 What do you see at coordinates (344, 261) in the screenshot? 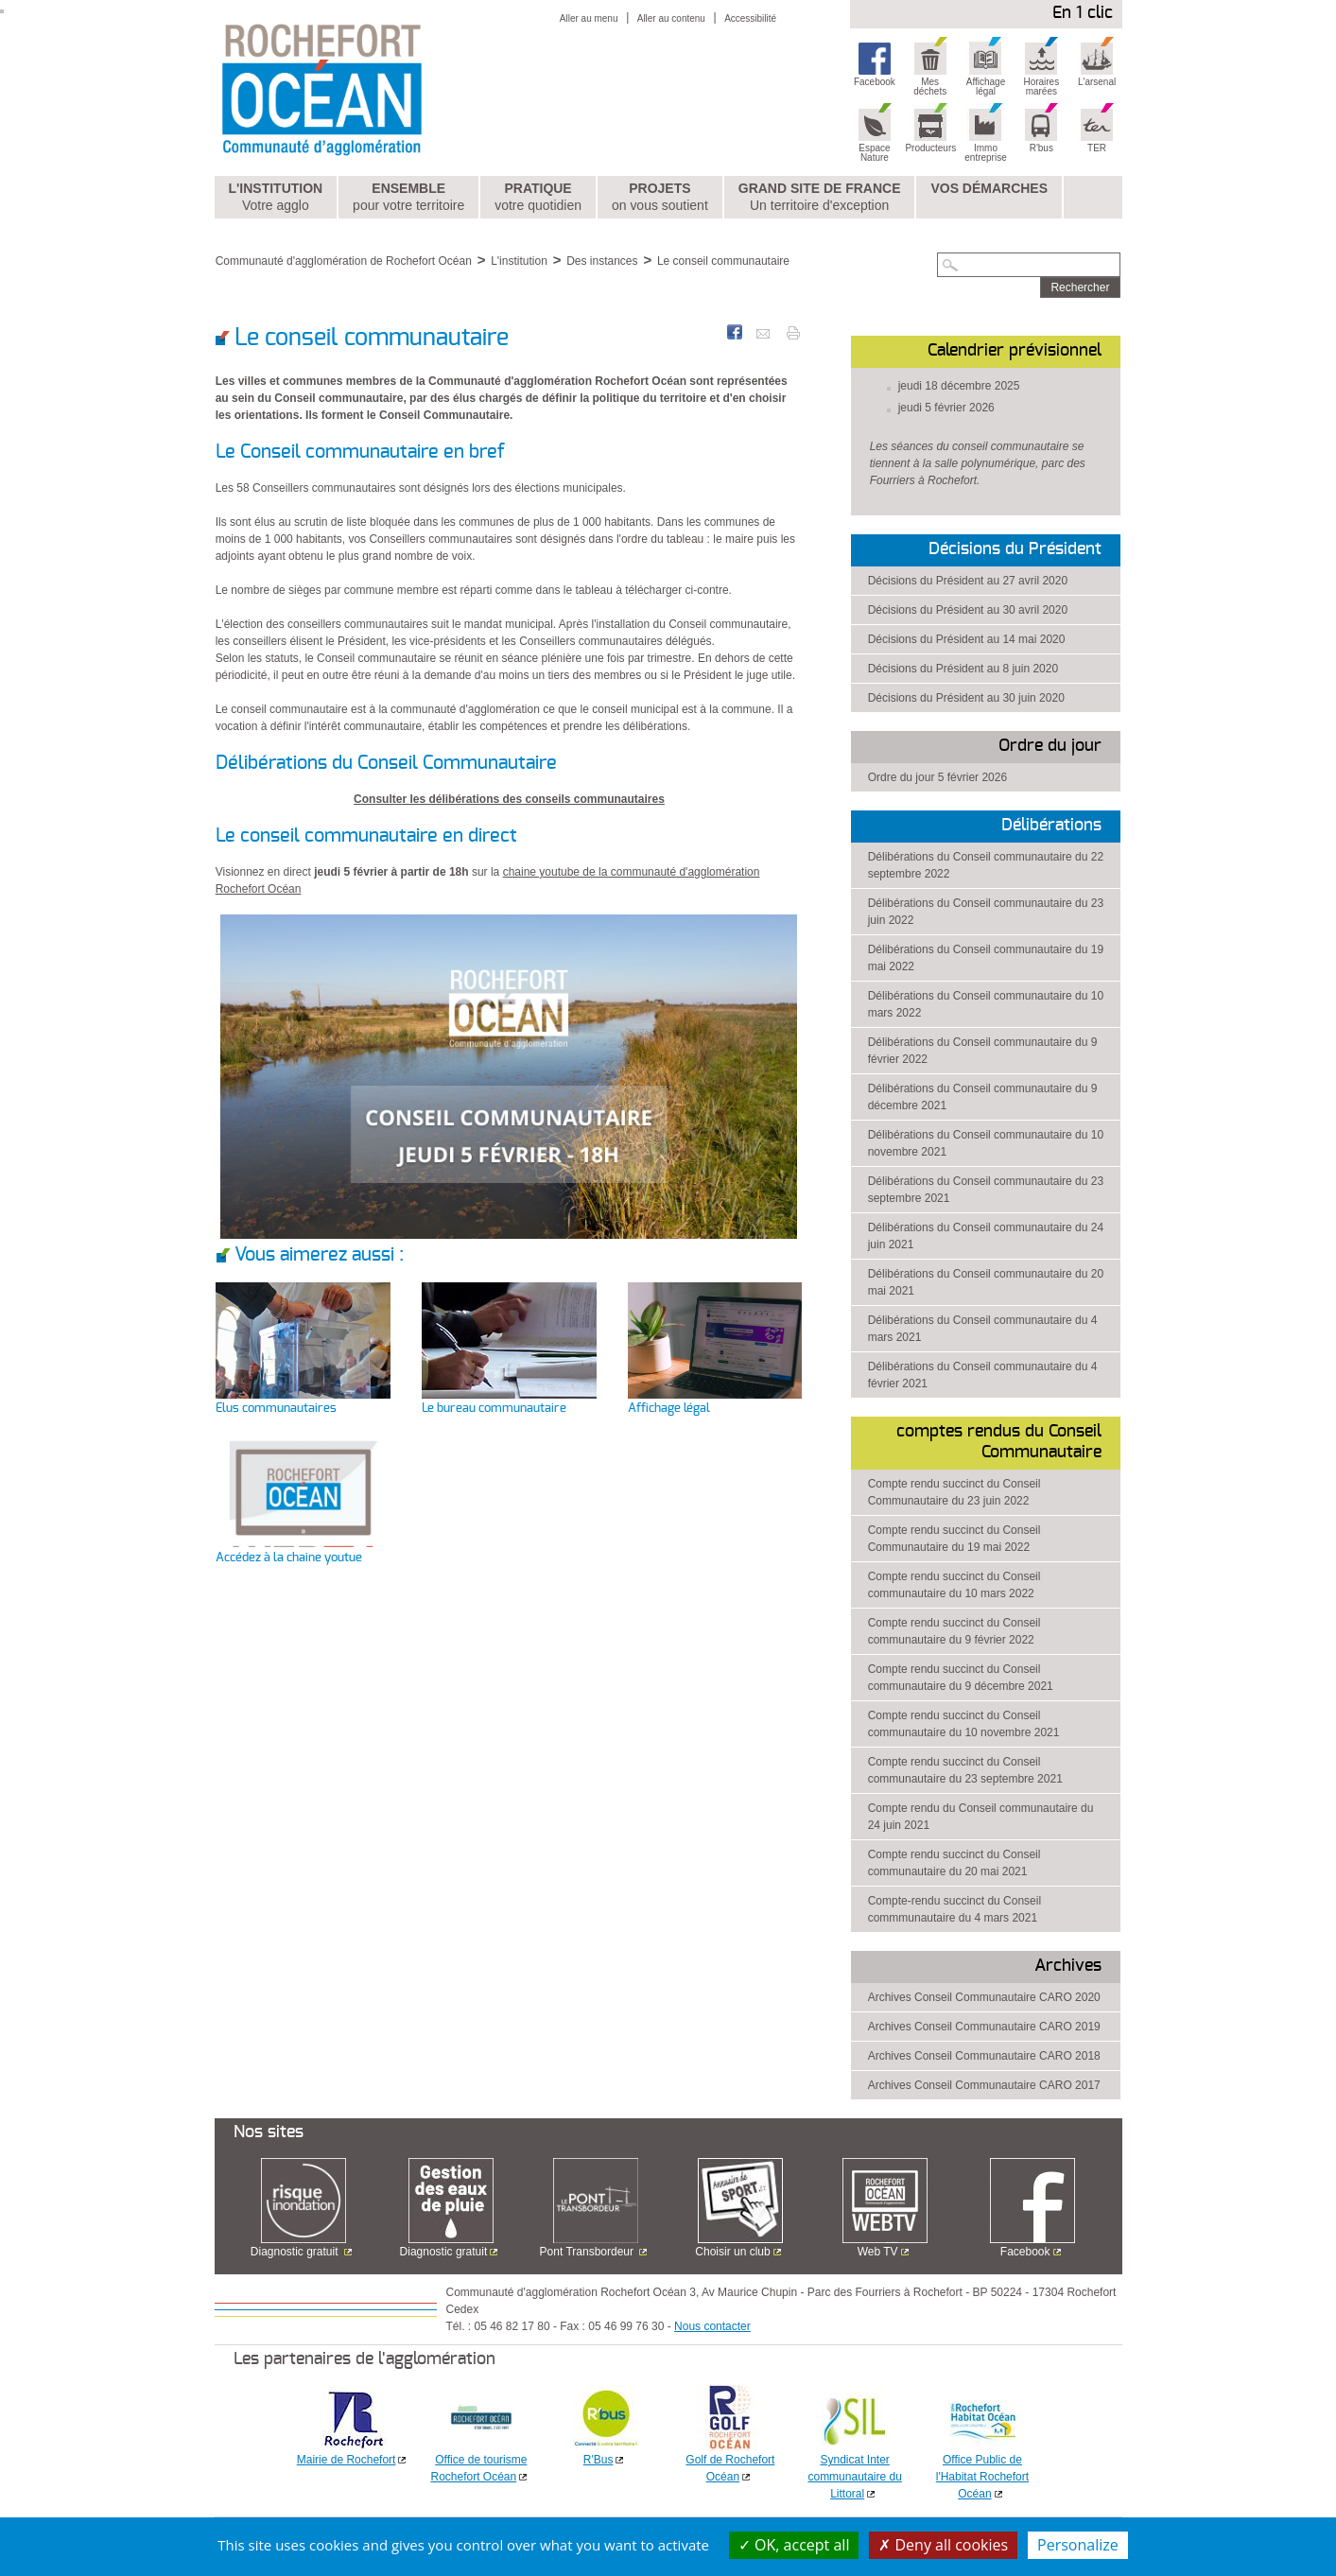
I see `Communauté d'agglomération de Rochefort Océan` at bounding box center [344, 261].